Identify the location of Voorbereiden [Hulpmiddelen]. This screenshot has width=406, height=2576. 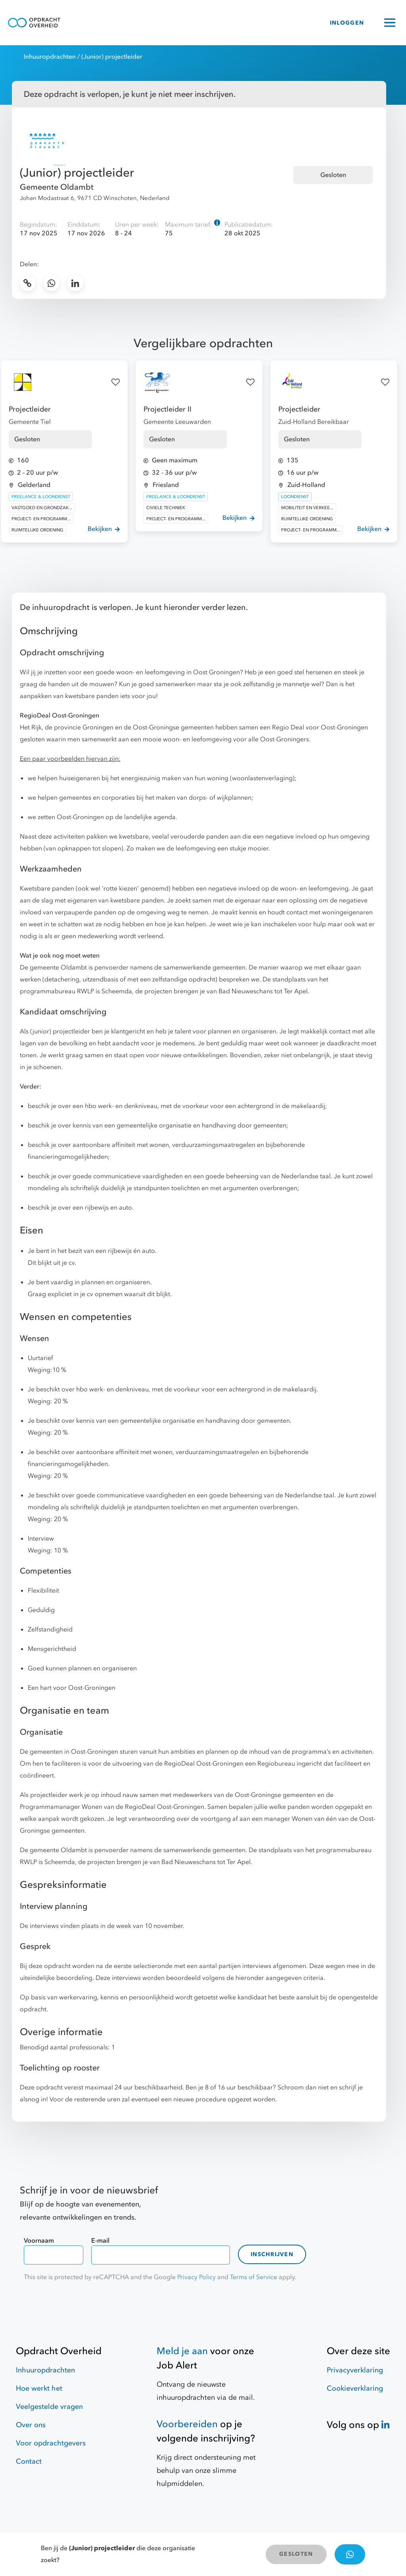
(187, 2424).